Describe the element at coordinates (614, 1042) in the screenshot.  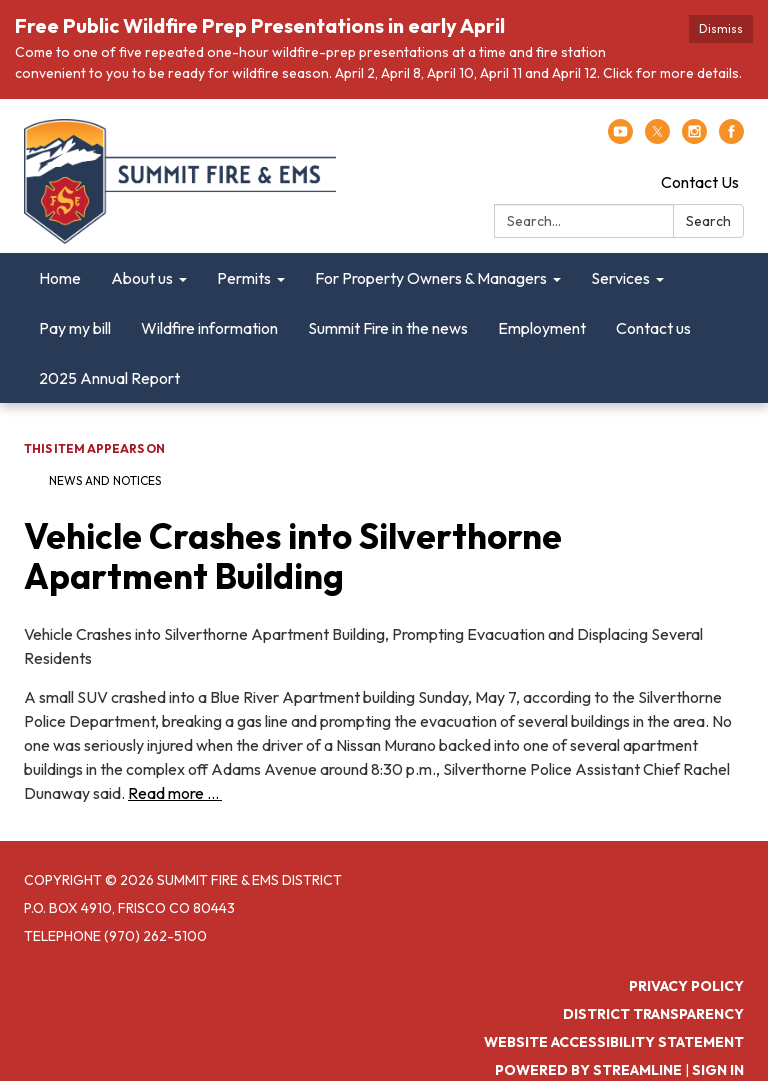
I see `Website Accessibility Statement` at that location.